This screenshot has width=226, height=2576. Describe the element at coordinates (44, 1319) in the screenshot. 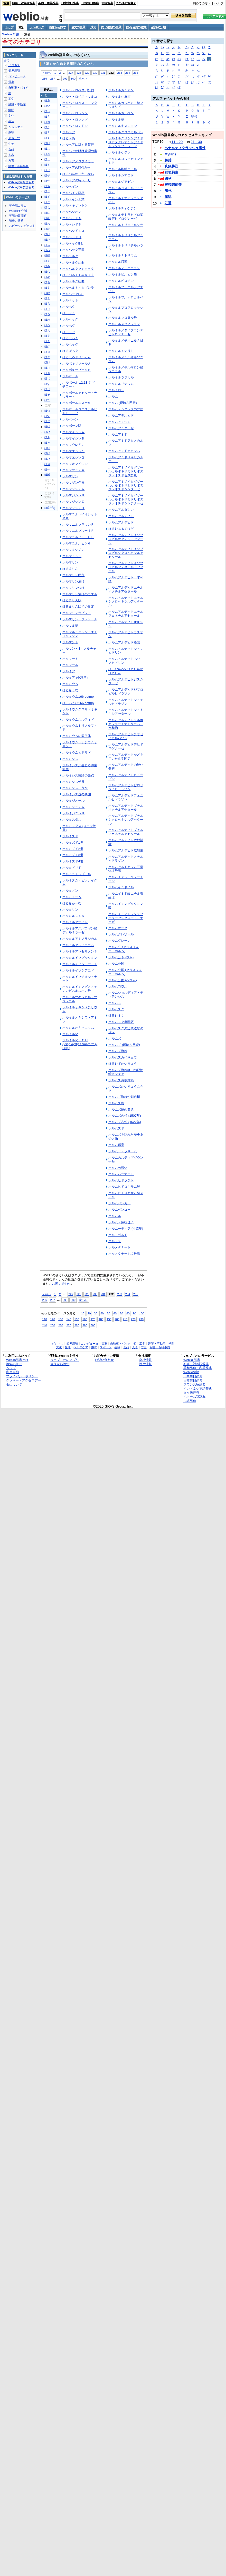

I see `110` at that location.